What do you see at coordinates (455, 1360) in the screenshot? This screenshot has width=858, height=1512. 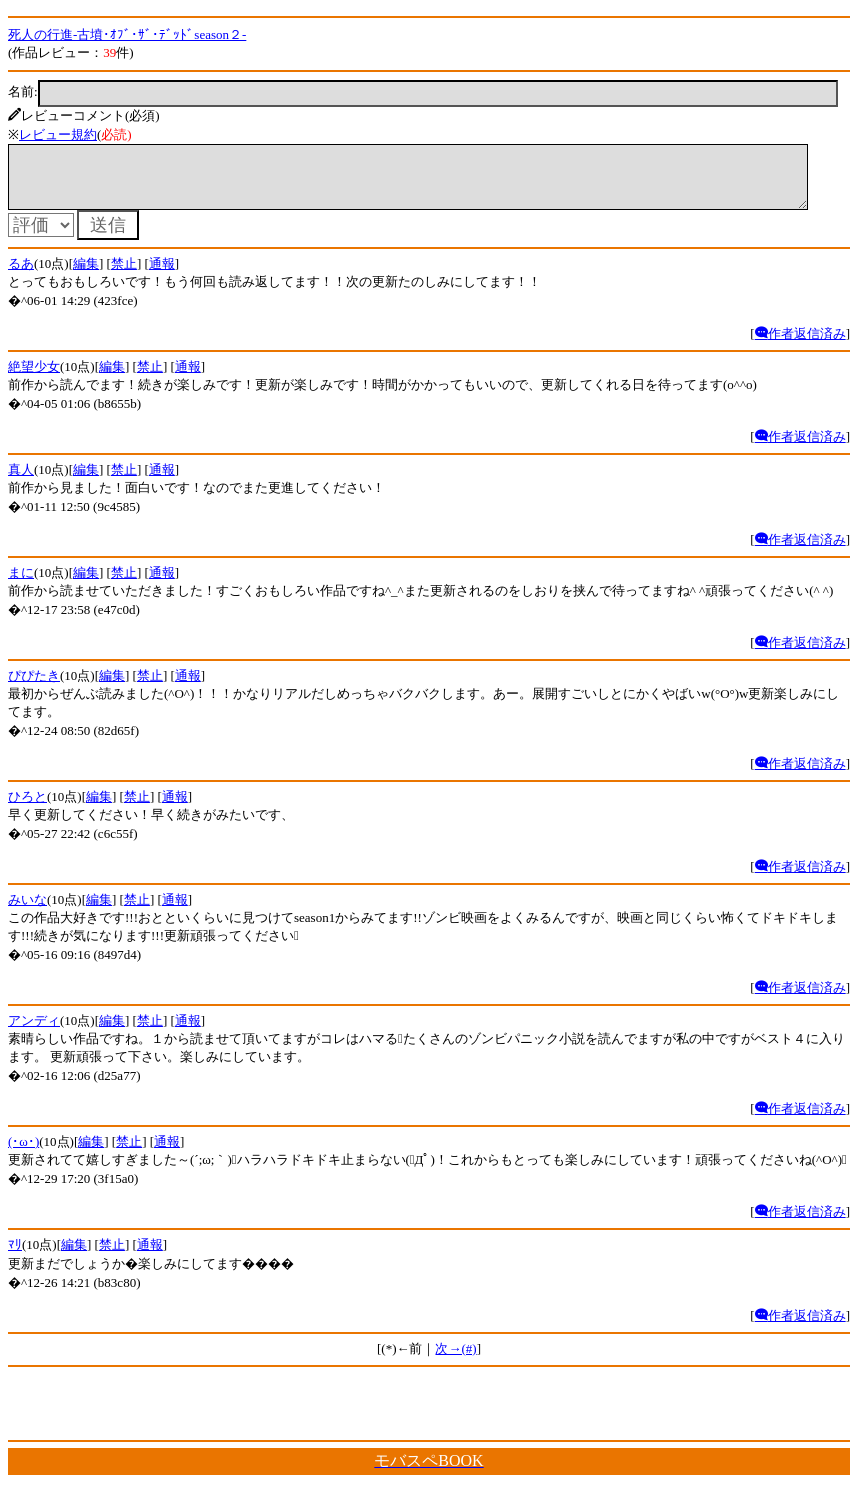 I see `次→(#)` at bounding box center [455, 1360].